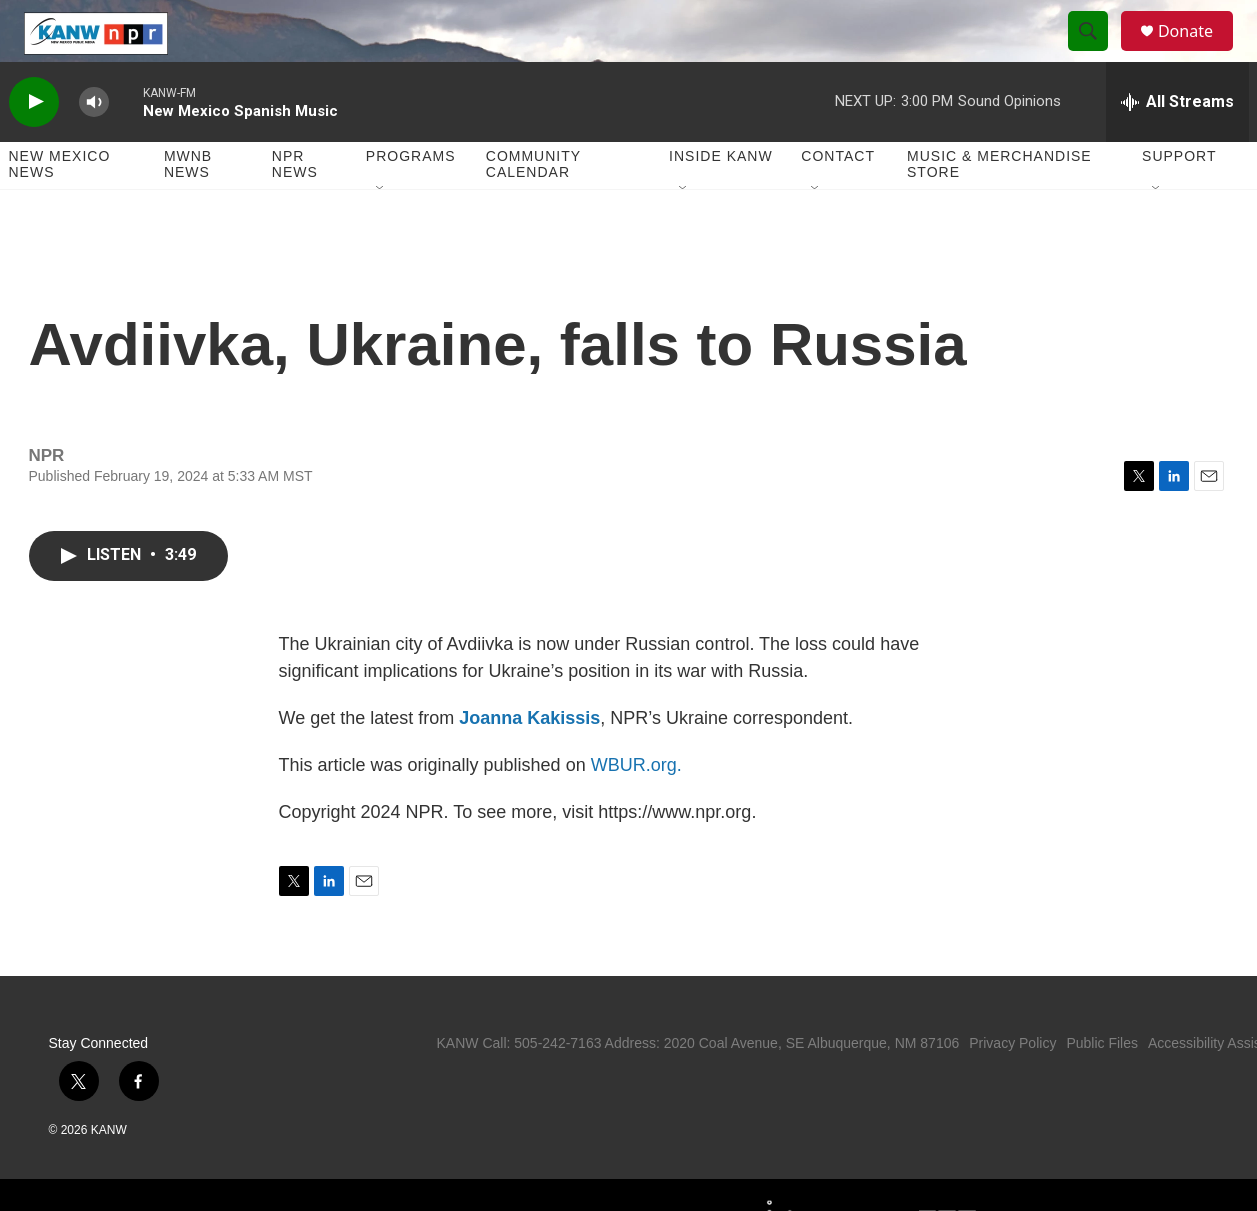  What do you see at coordinates (1177, 145) in the screenshot?
I see `[all streams]` at bounding box center [1177, 145].